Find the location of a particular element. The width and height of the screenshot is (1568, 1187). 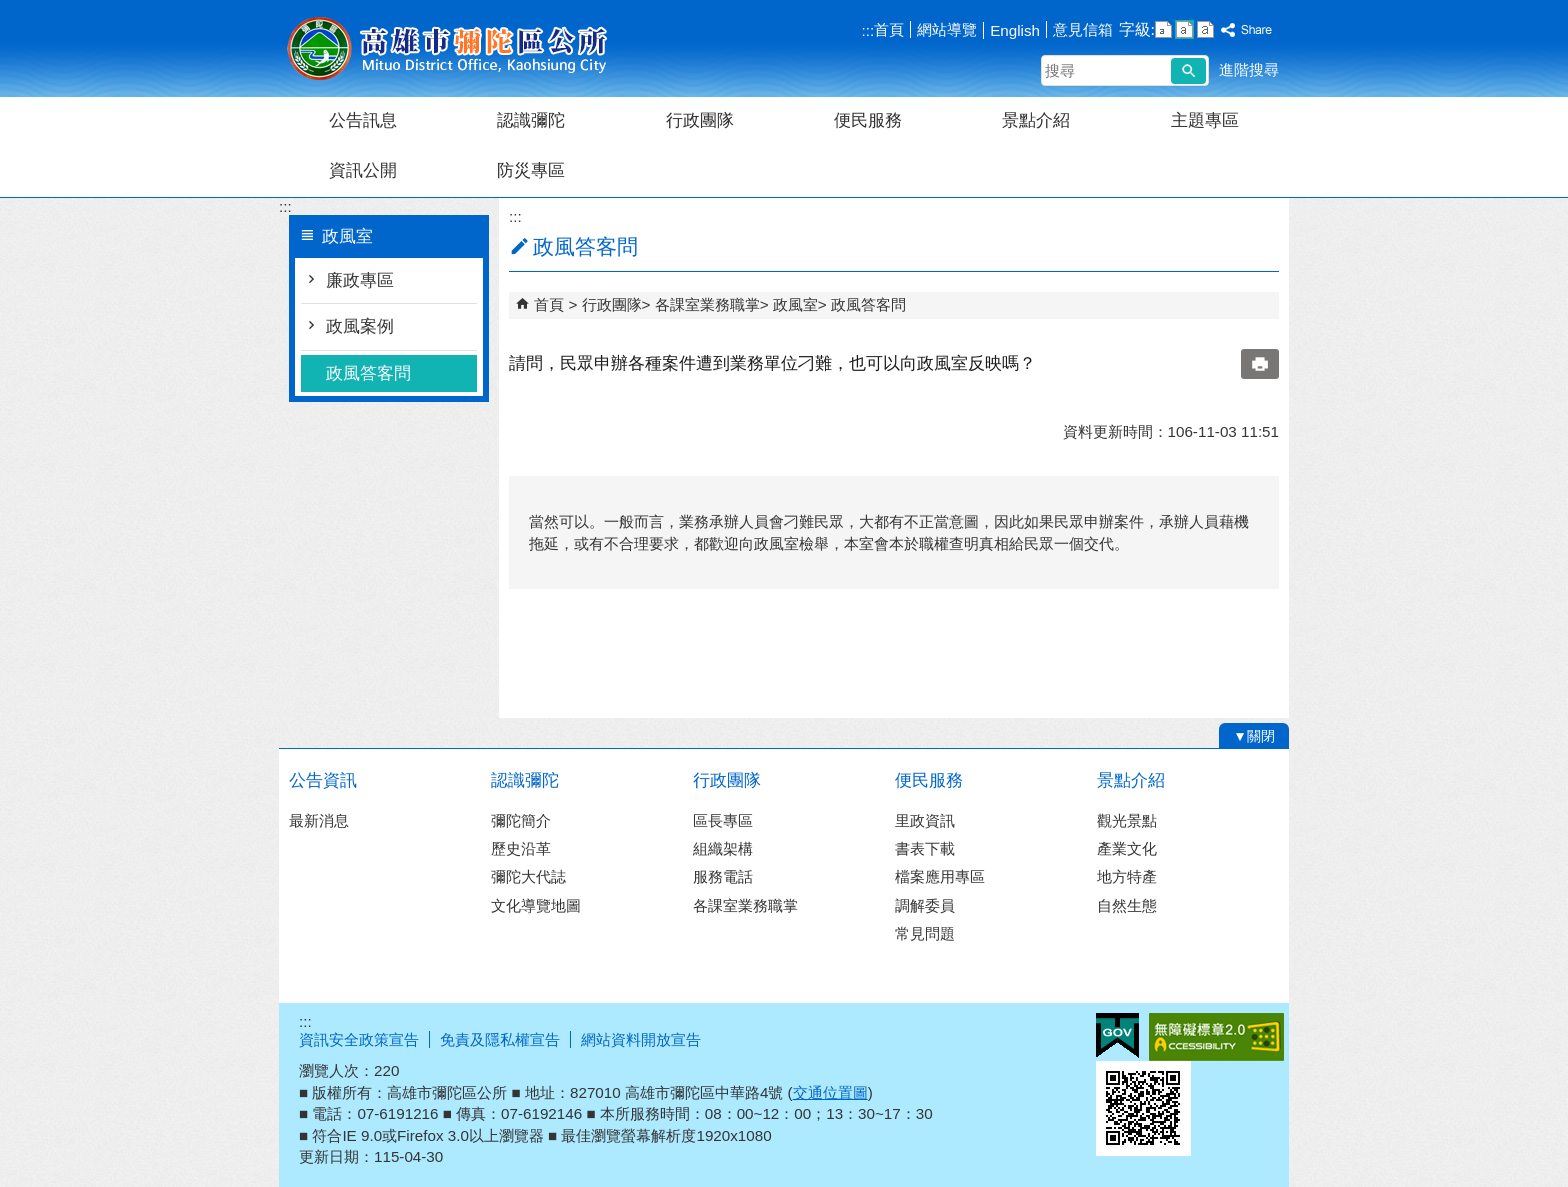

彌陀大代誌 is located at coordinates (528, 876).